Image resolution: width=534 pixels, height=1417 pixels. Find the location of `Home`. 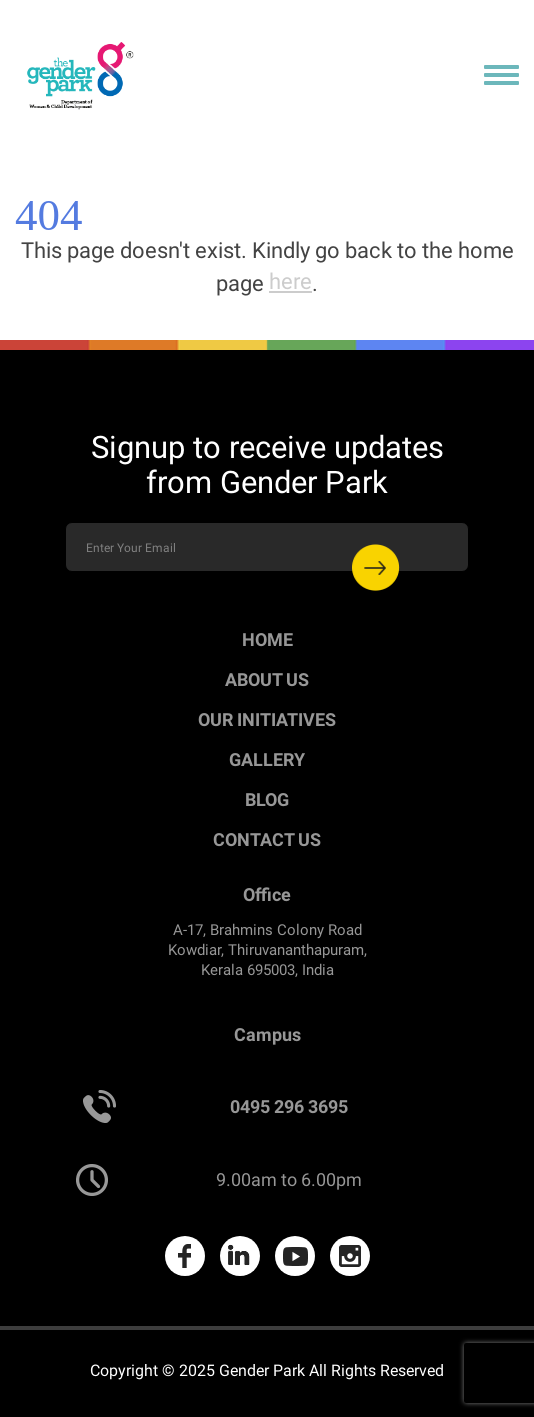

Home is located at coordinates (267, 639).